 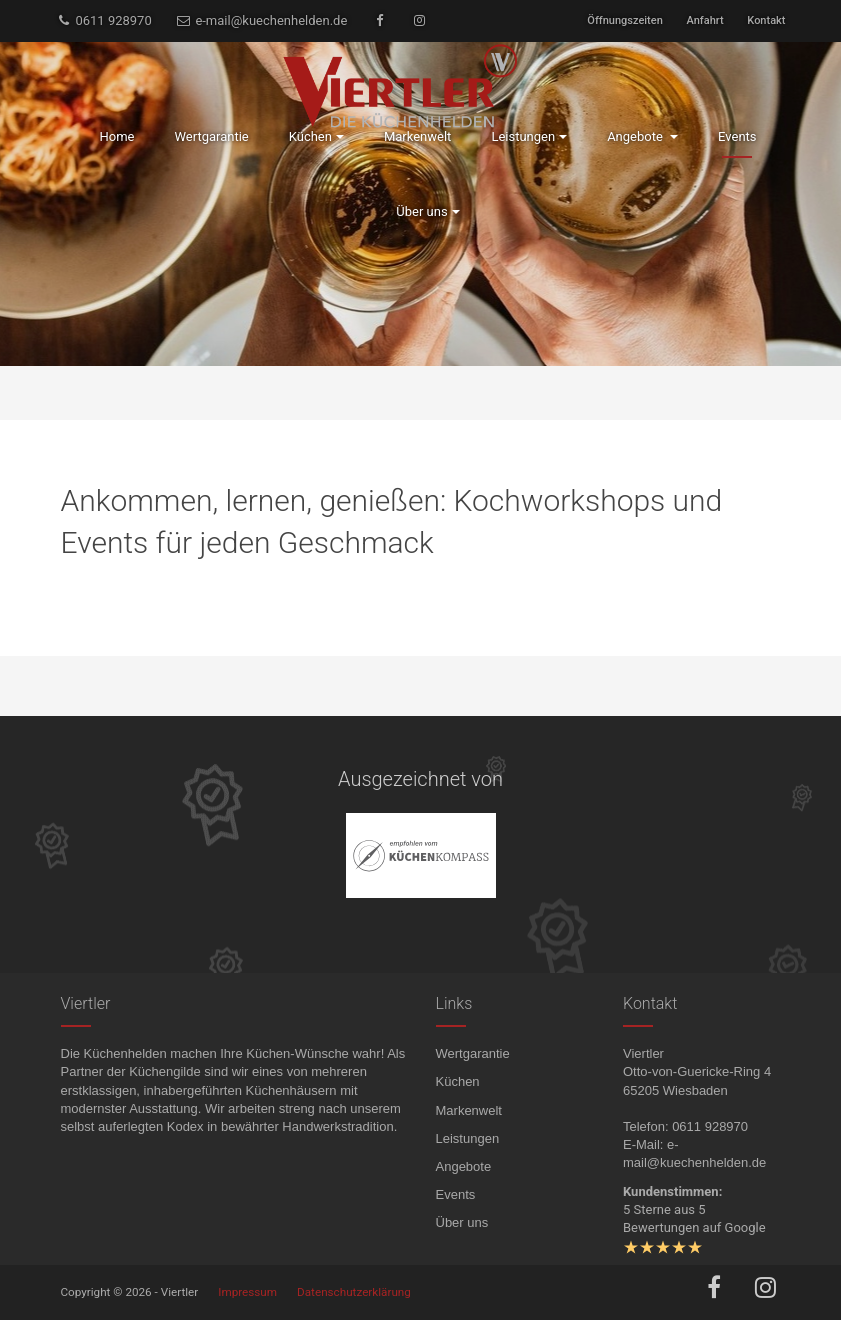 I want to click on Angebote, so click(x=464, y=1166).